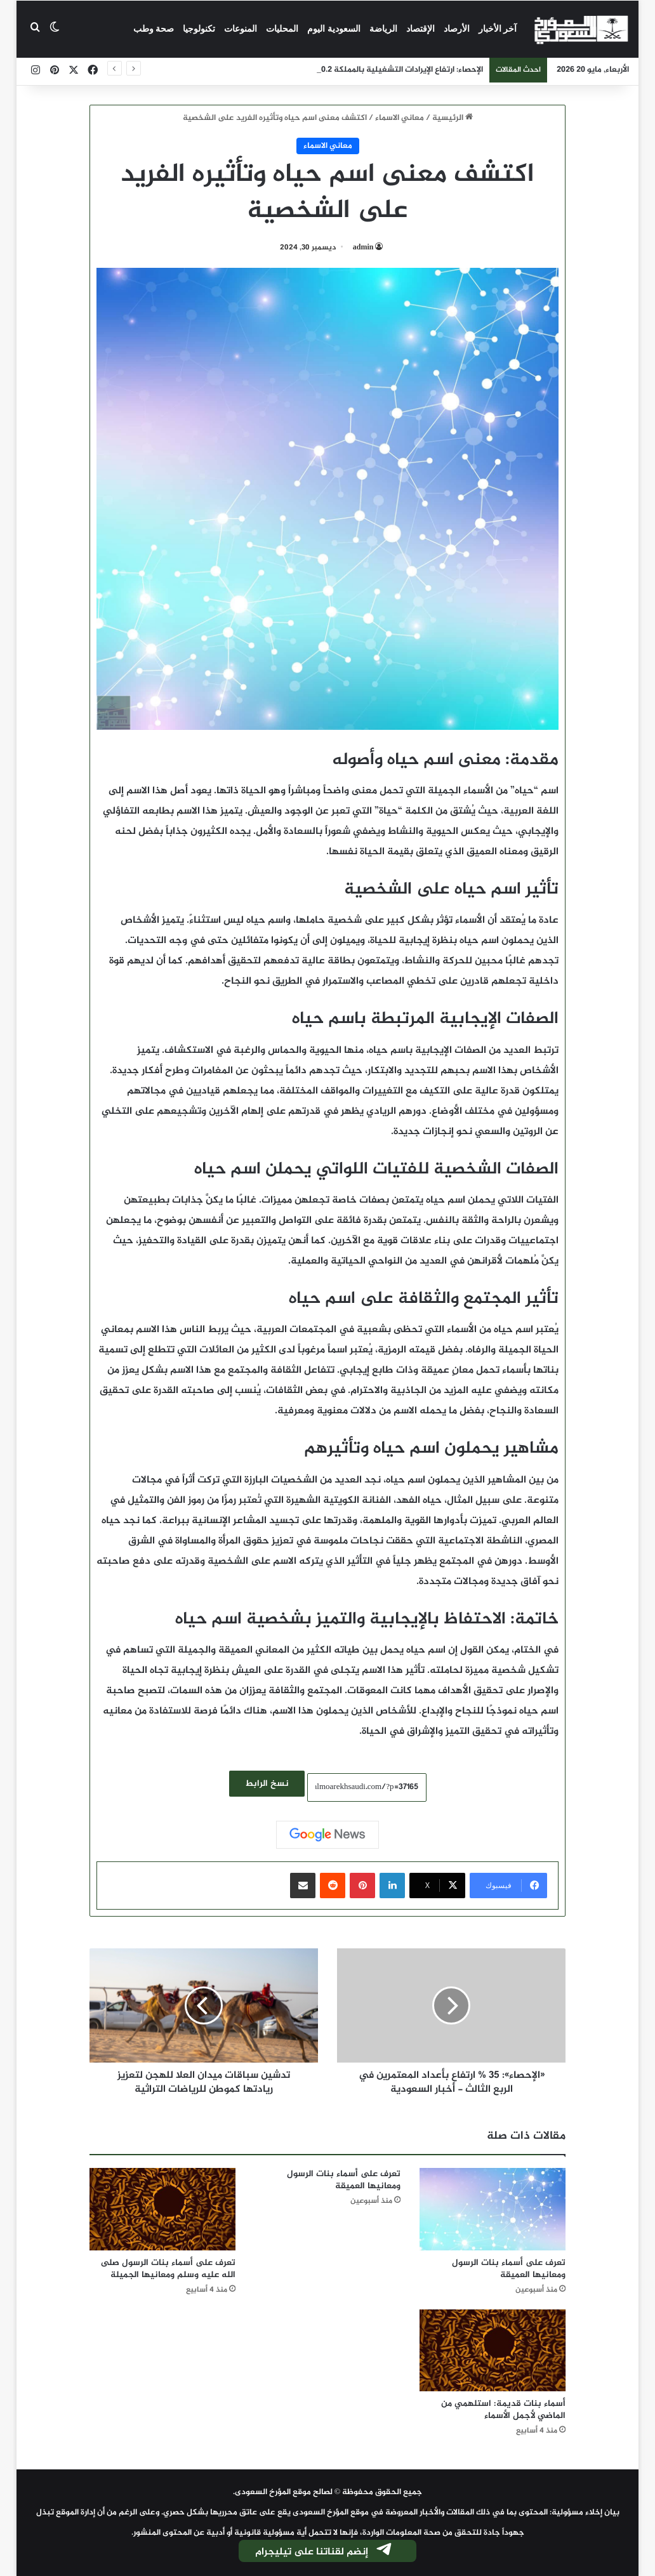 The image size is (655, 2576). I want to click on [تعرف على أسماء بنات الرسول صلى الله عليه وسلم ومعانيها الجميلة], so click(162, 2209).